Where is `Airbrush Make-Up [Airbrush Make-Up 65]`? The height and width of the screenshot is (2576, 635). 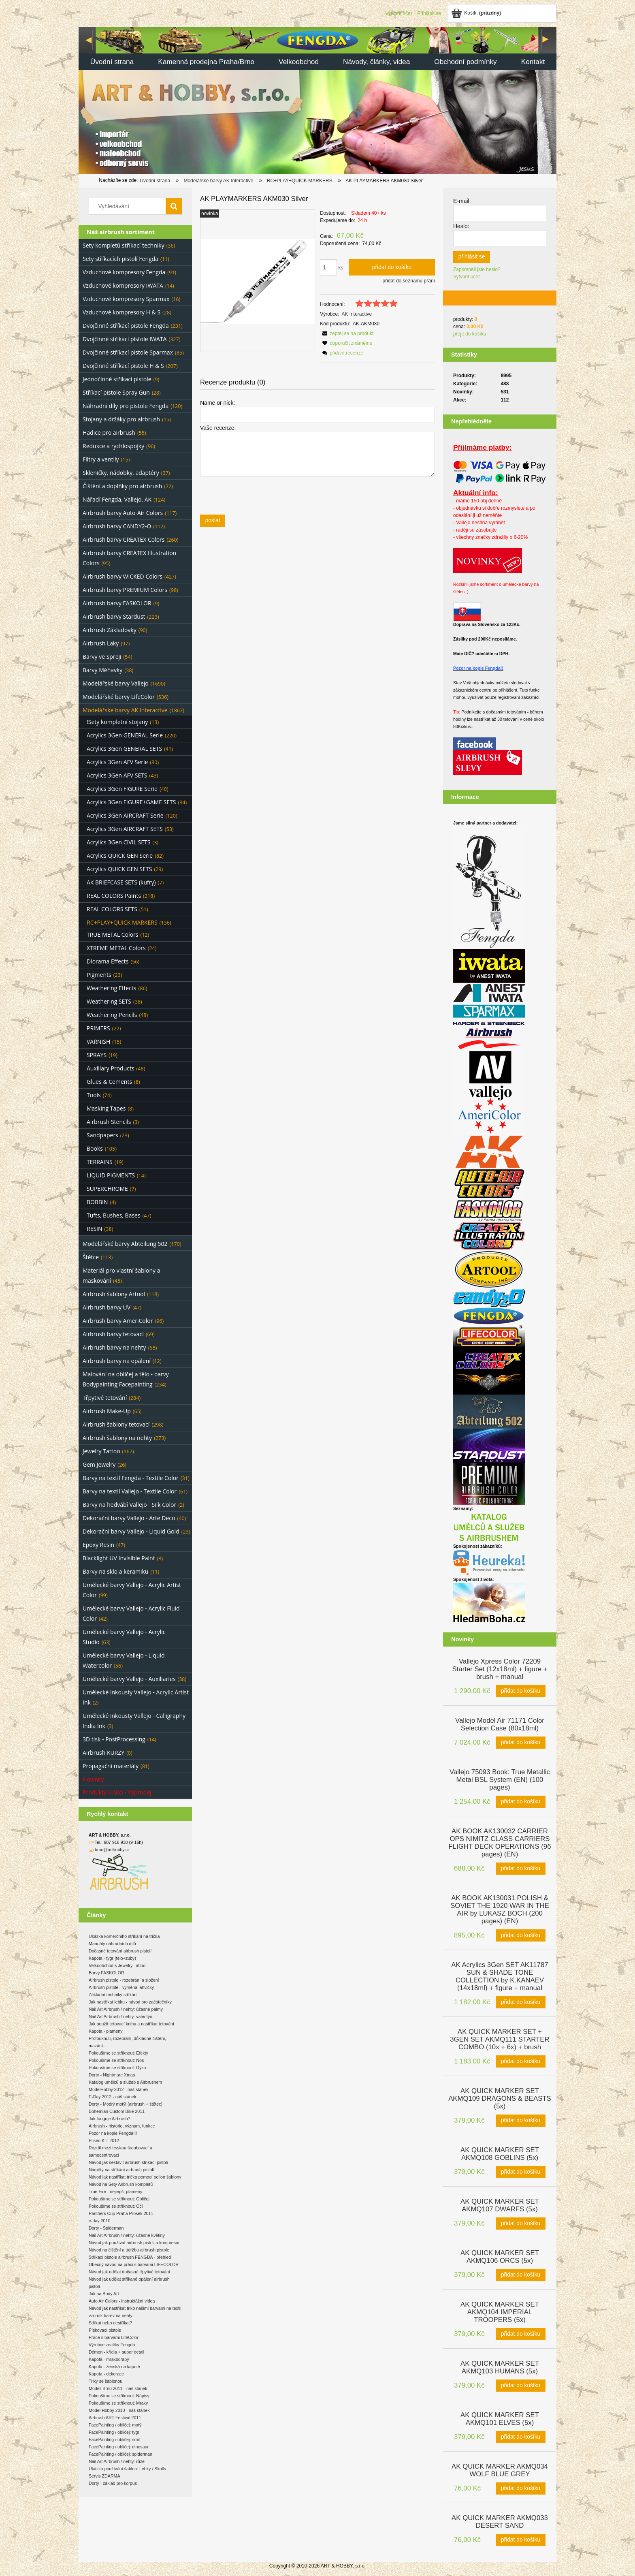 Airbrush Make-Up [Airbrush Make-Up 65] is located at coordinates (107, 1411).